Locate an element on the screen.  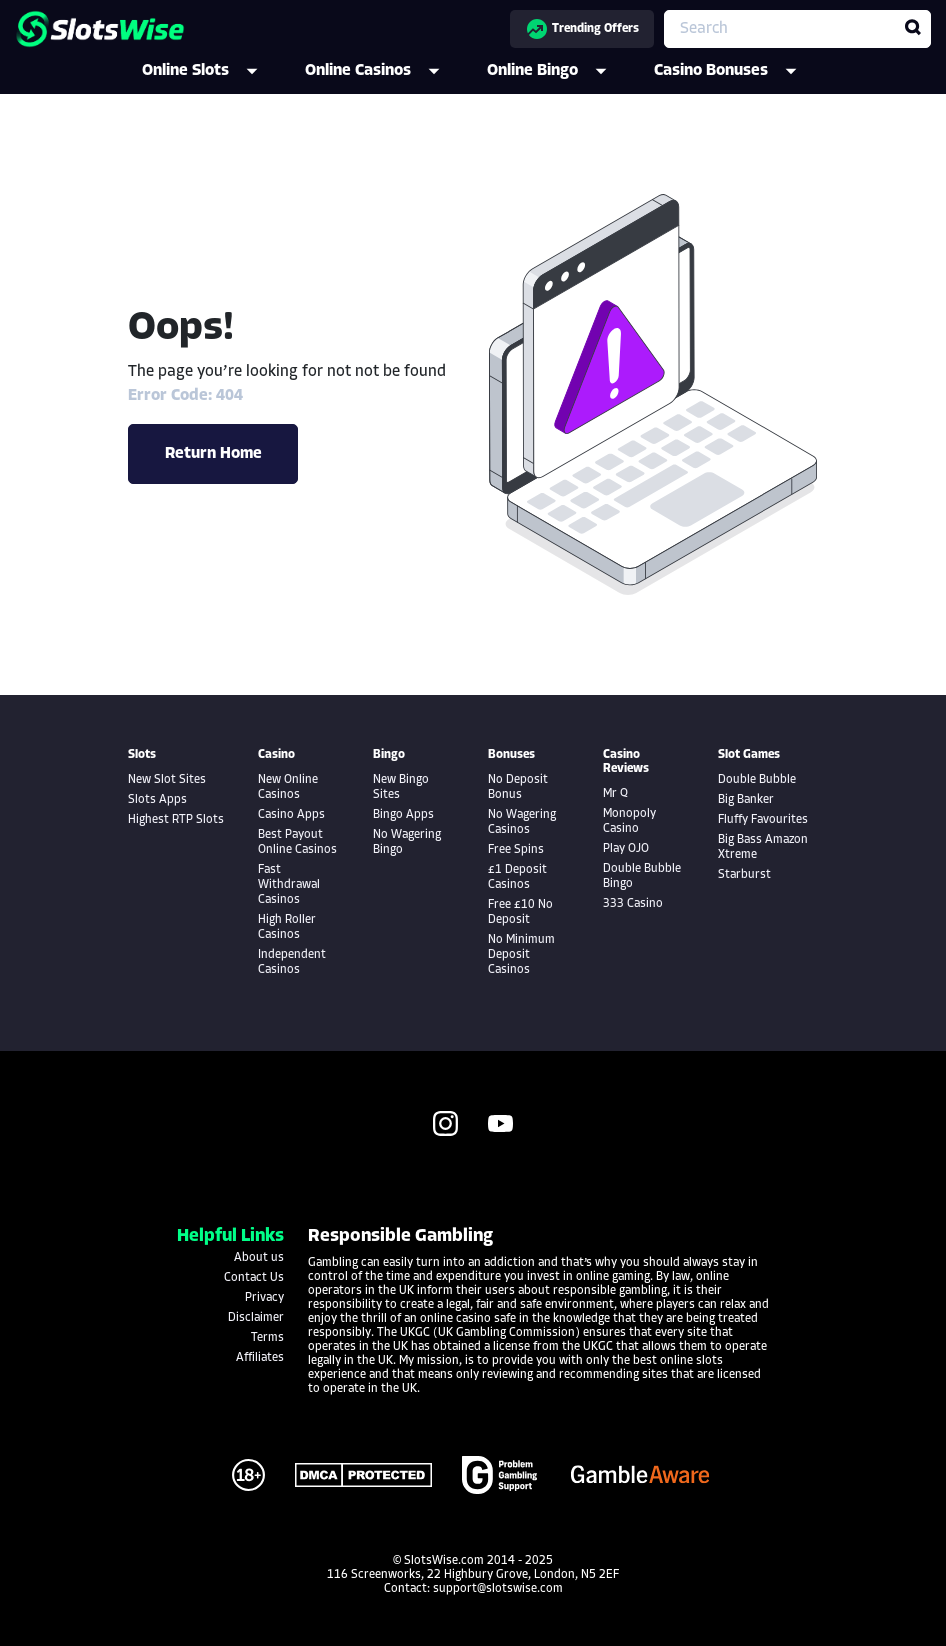
Terms is located at coordinates (267, 1338).